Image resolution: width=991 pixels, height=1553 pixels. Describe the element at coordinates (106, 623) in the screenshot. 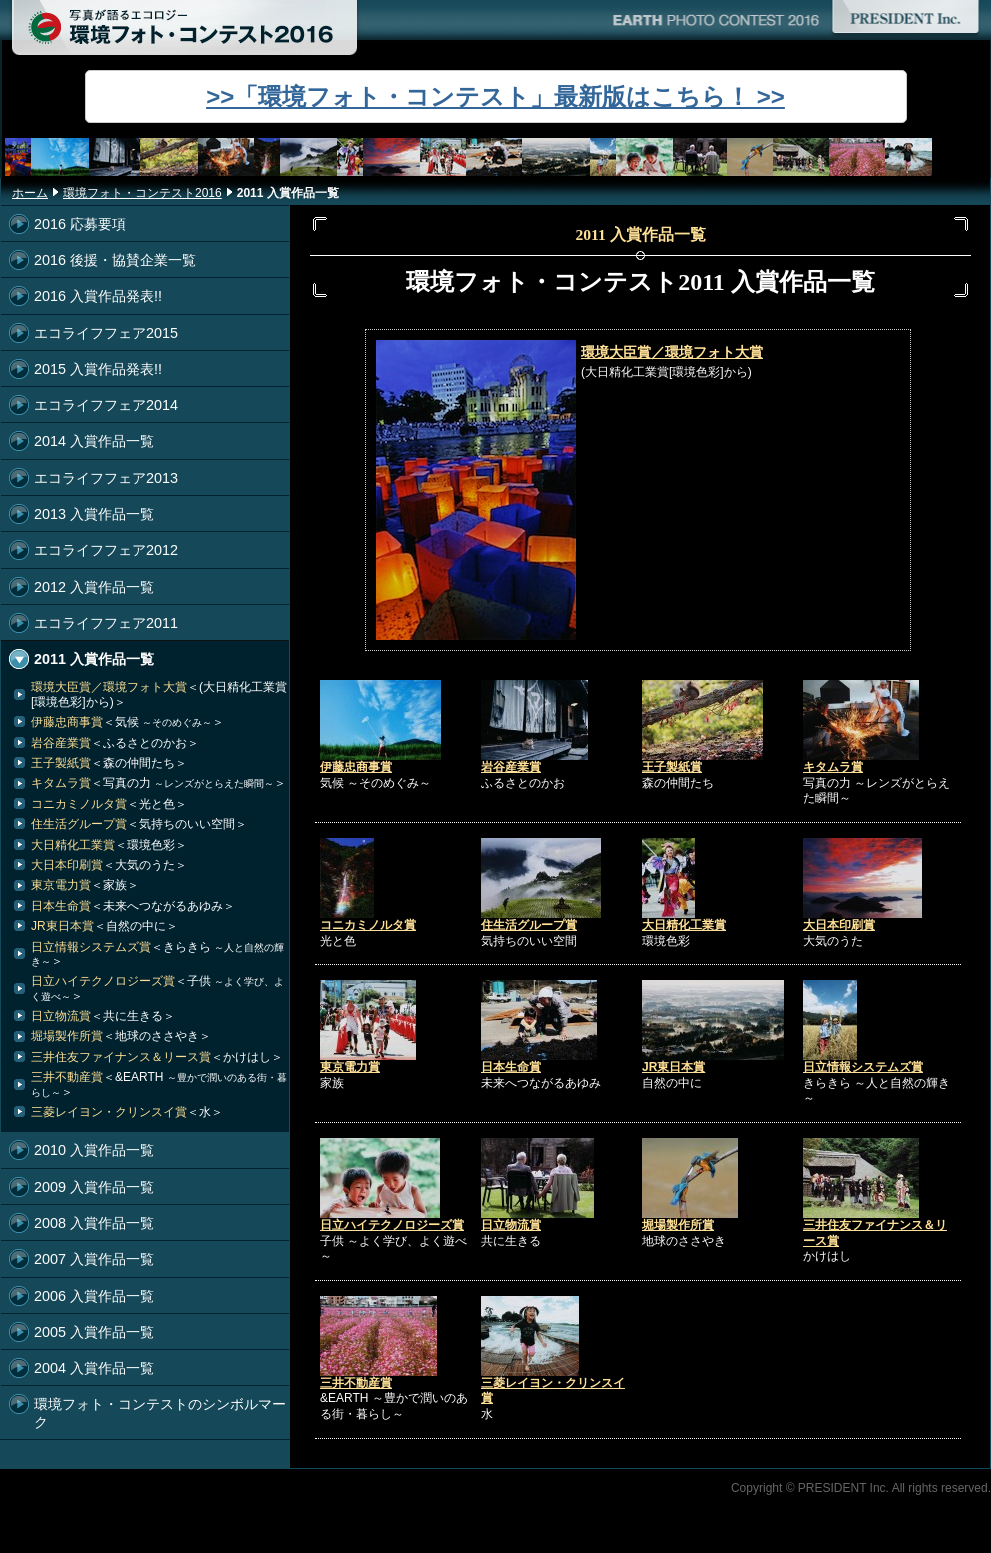

I see `エコライフフェア2011` at that location.